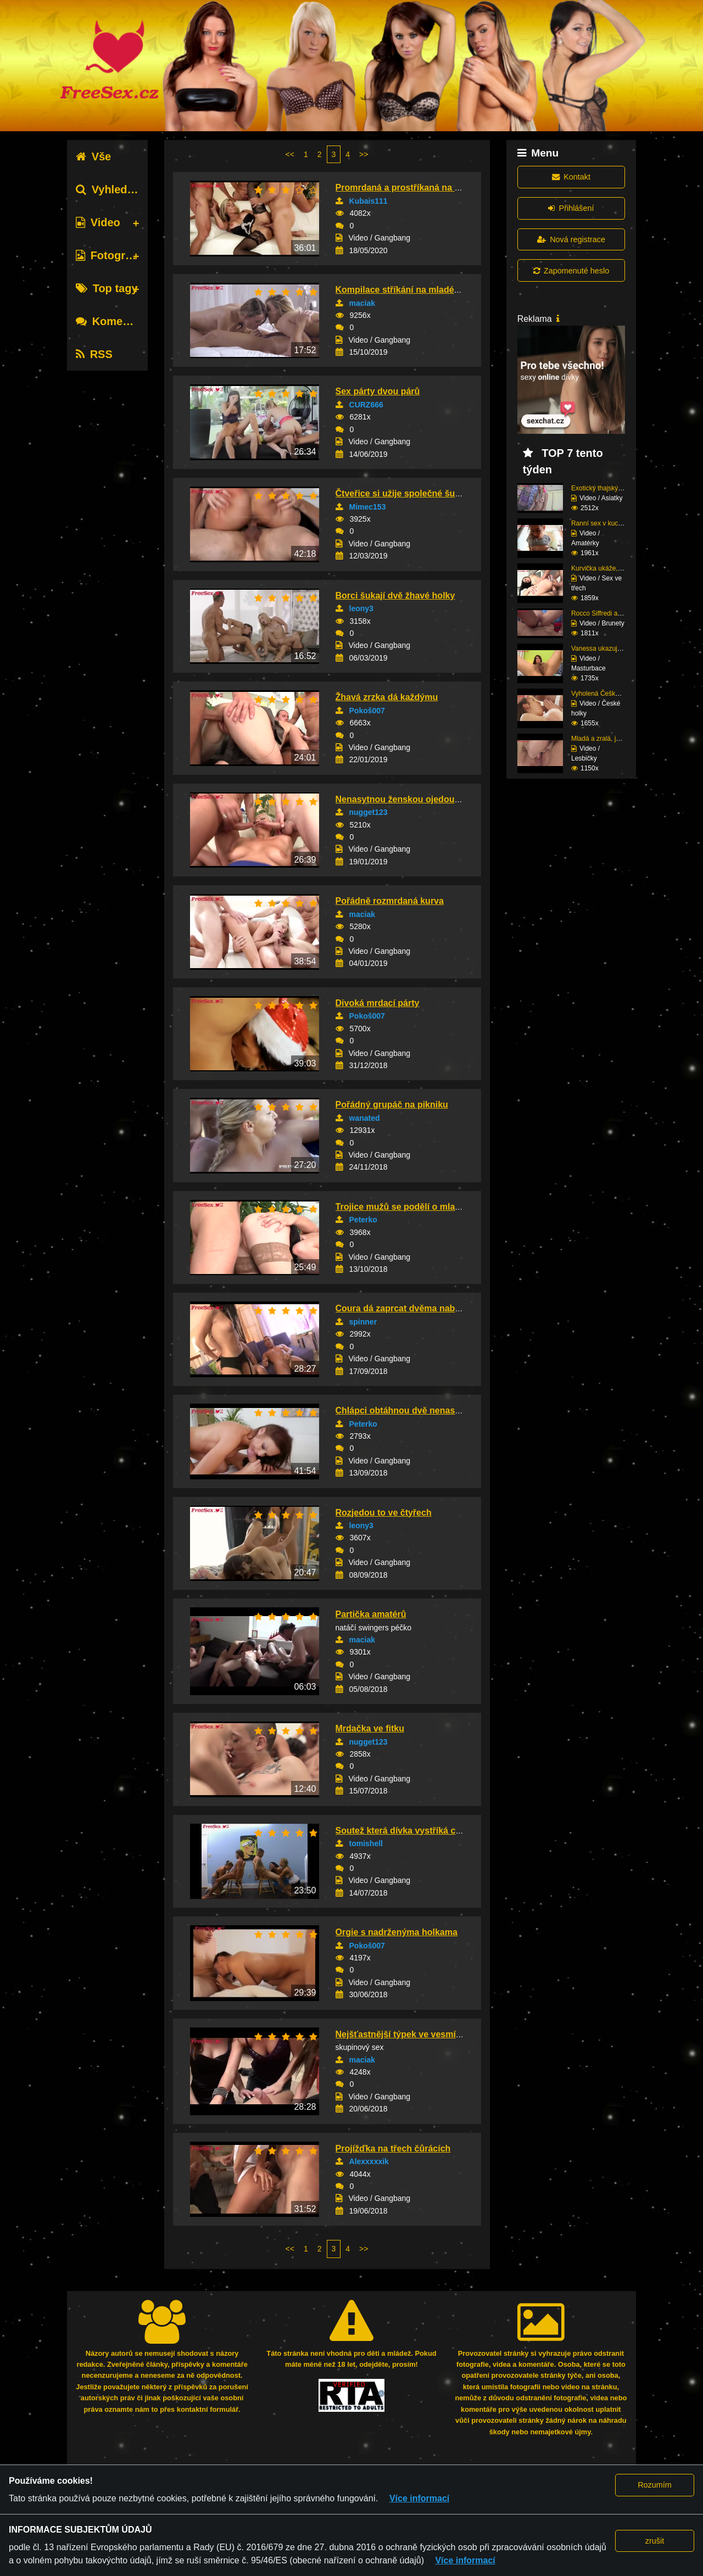 The width and height of the screenshot is (703, 2576). I want to click on RSS, so click(94, 354).